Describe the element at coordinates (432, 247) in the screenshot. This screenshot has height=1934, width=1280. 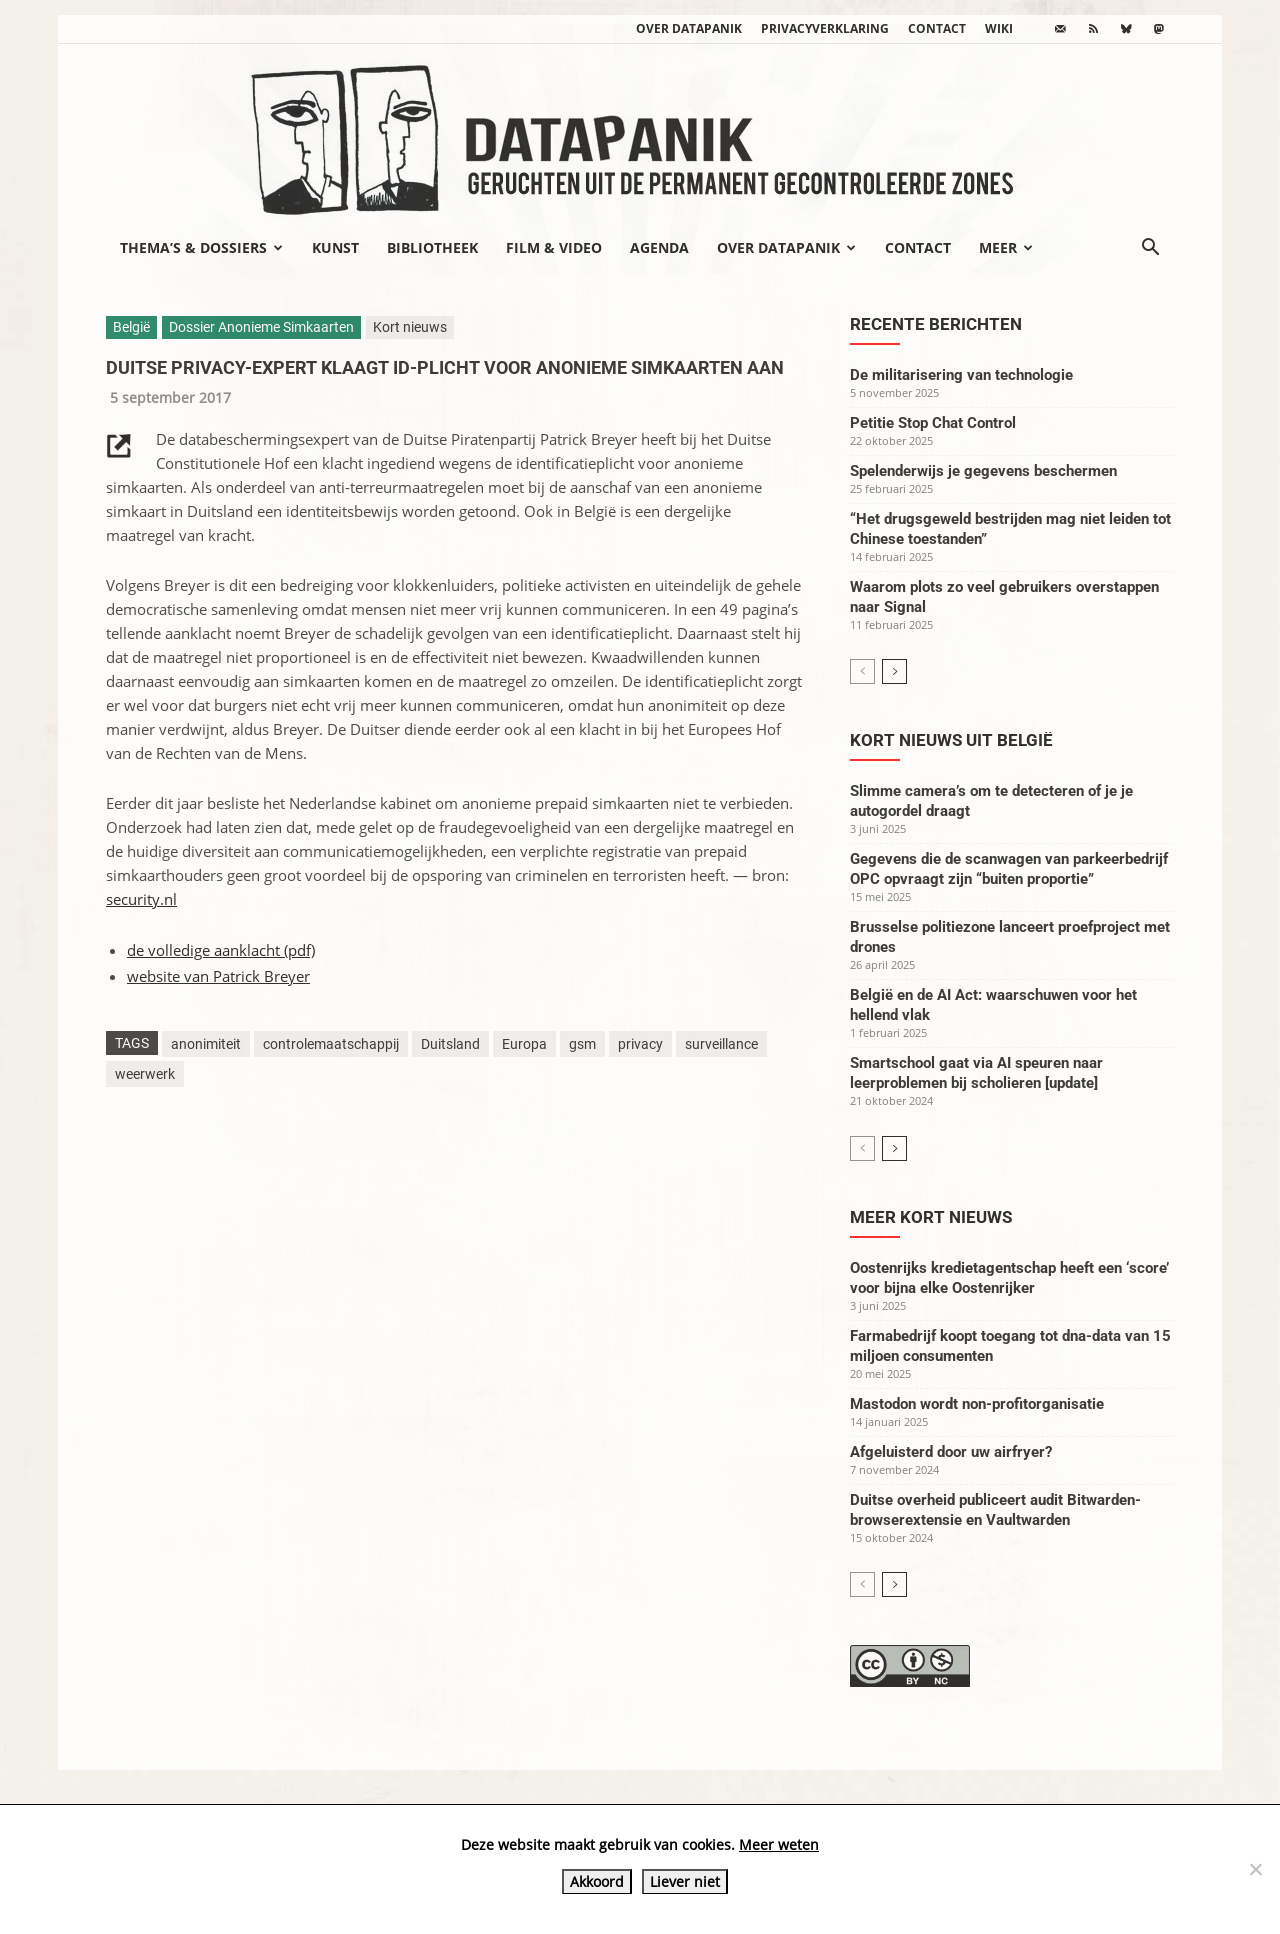
I see `Bibliotheek` at that location.